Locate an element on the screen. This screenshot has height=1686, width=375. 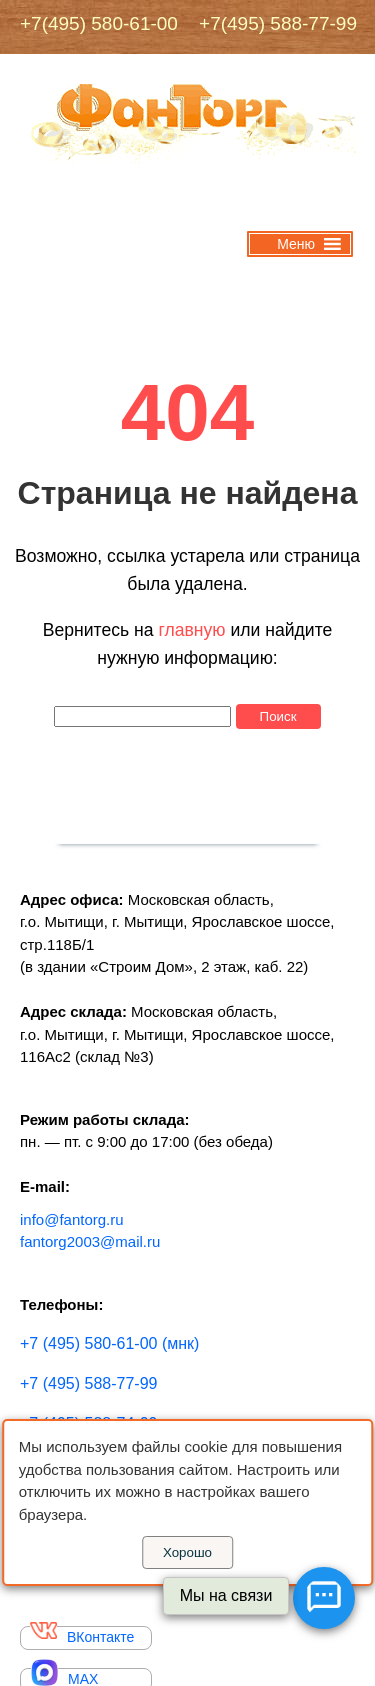
+7 (495) 588-77-99 is located at coordinates (88, 1383).